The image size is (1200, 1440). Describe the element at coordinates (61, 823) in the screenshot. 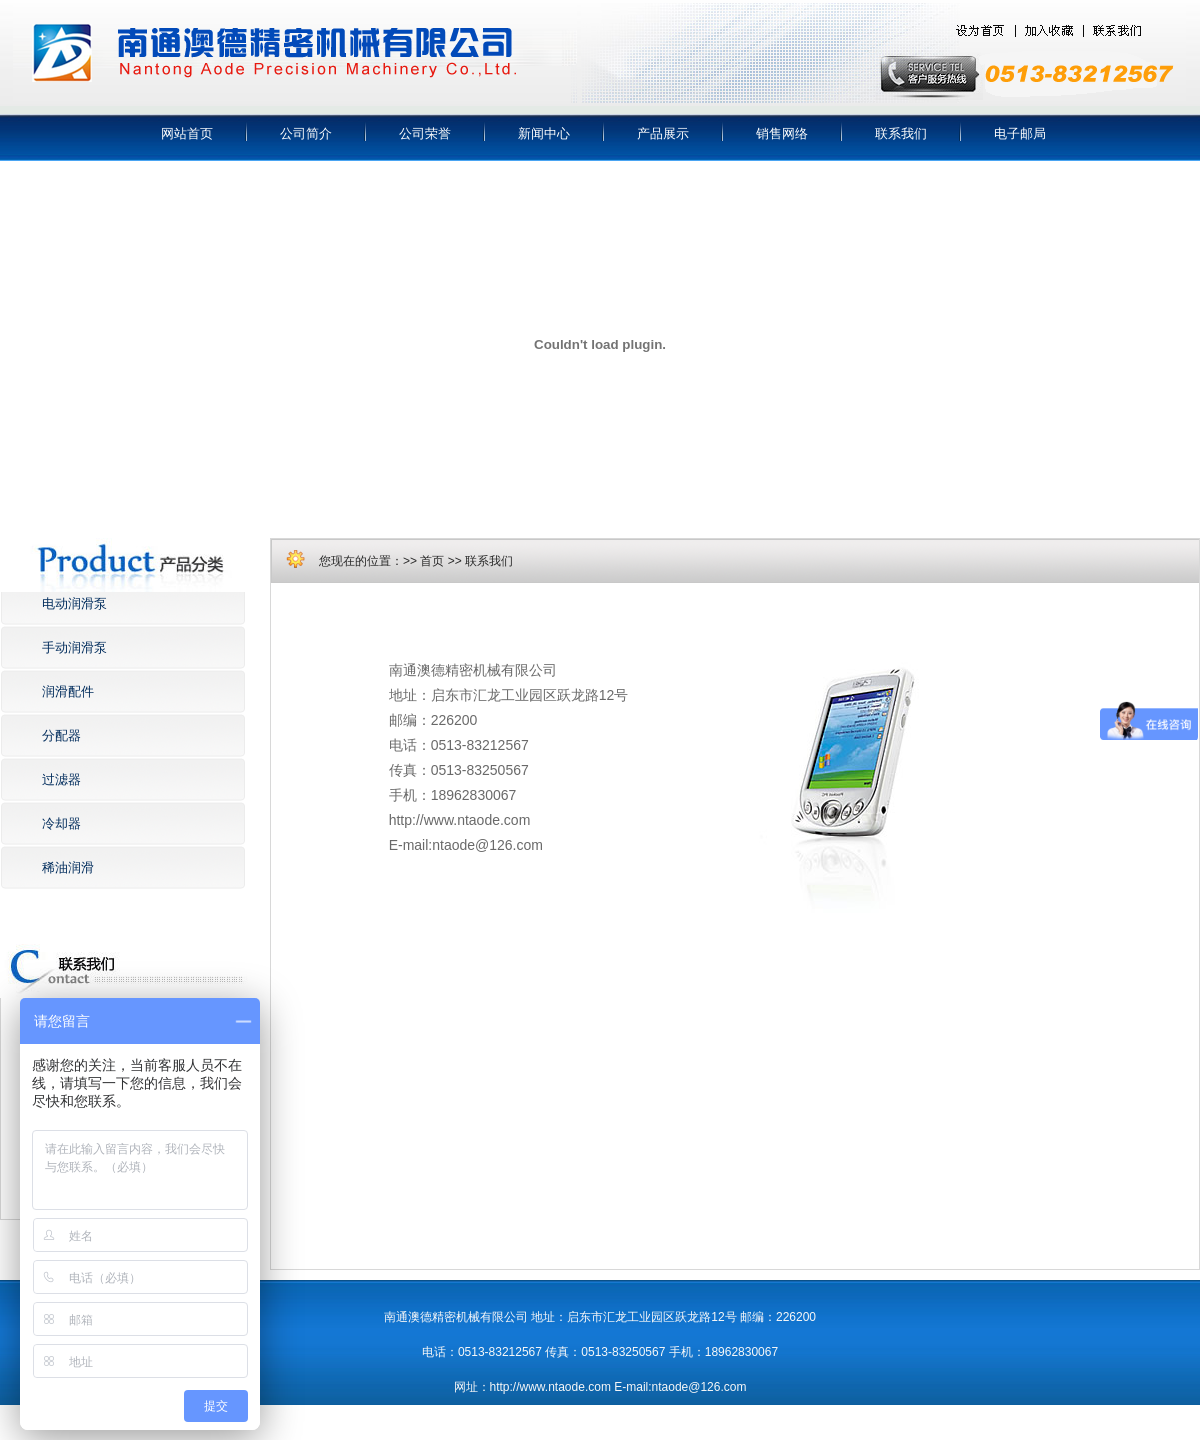

I see `冷却器` at that location.